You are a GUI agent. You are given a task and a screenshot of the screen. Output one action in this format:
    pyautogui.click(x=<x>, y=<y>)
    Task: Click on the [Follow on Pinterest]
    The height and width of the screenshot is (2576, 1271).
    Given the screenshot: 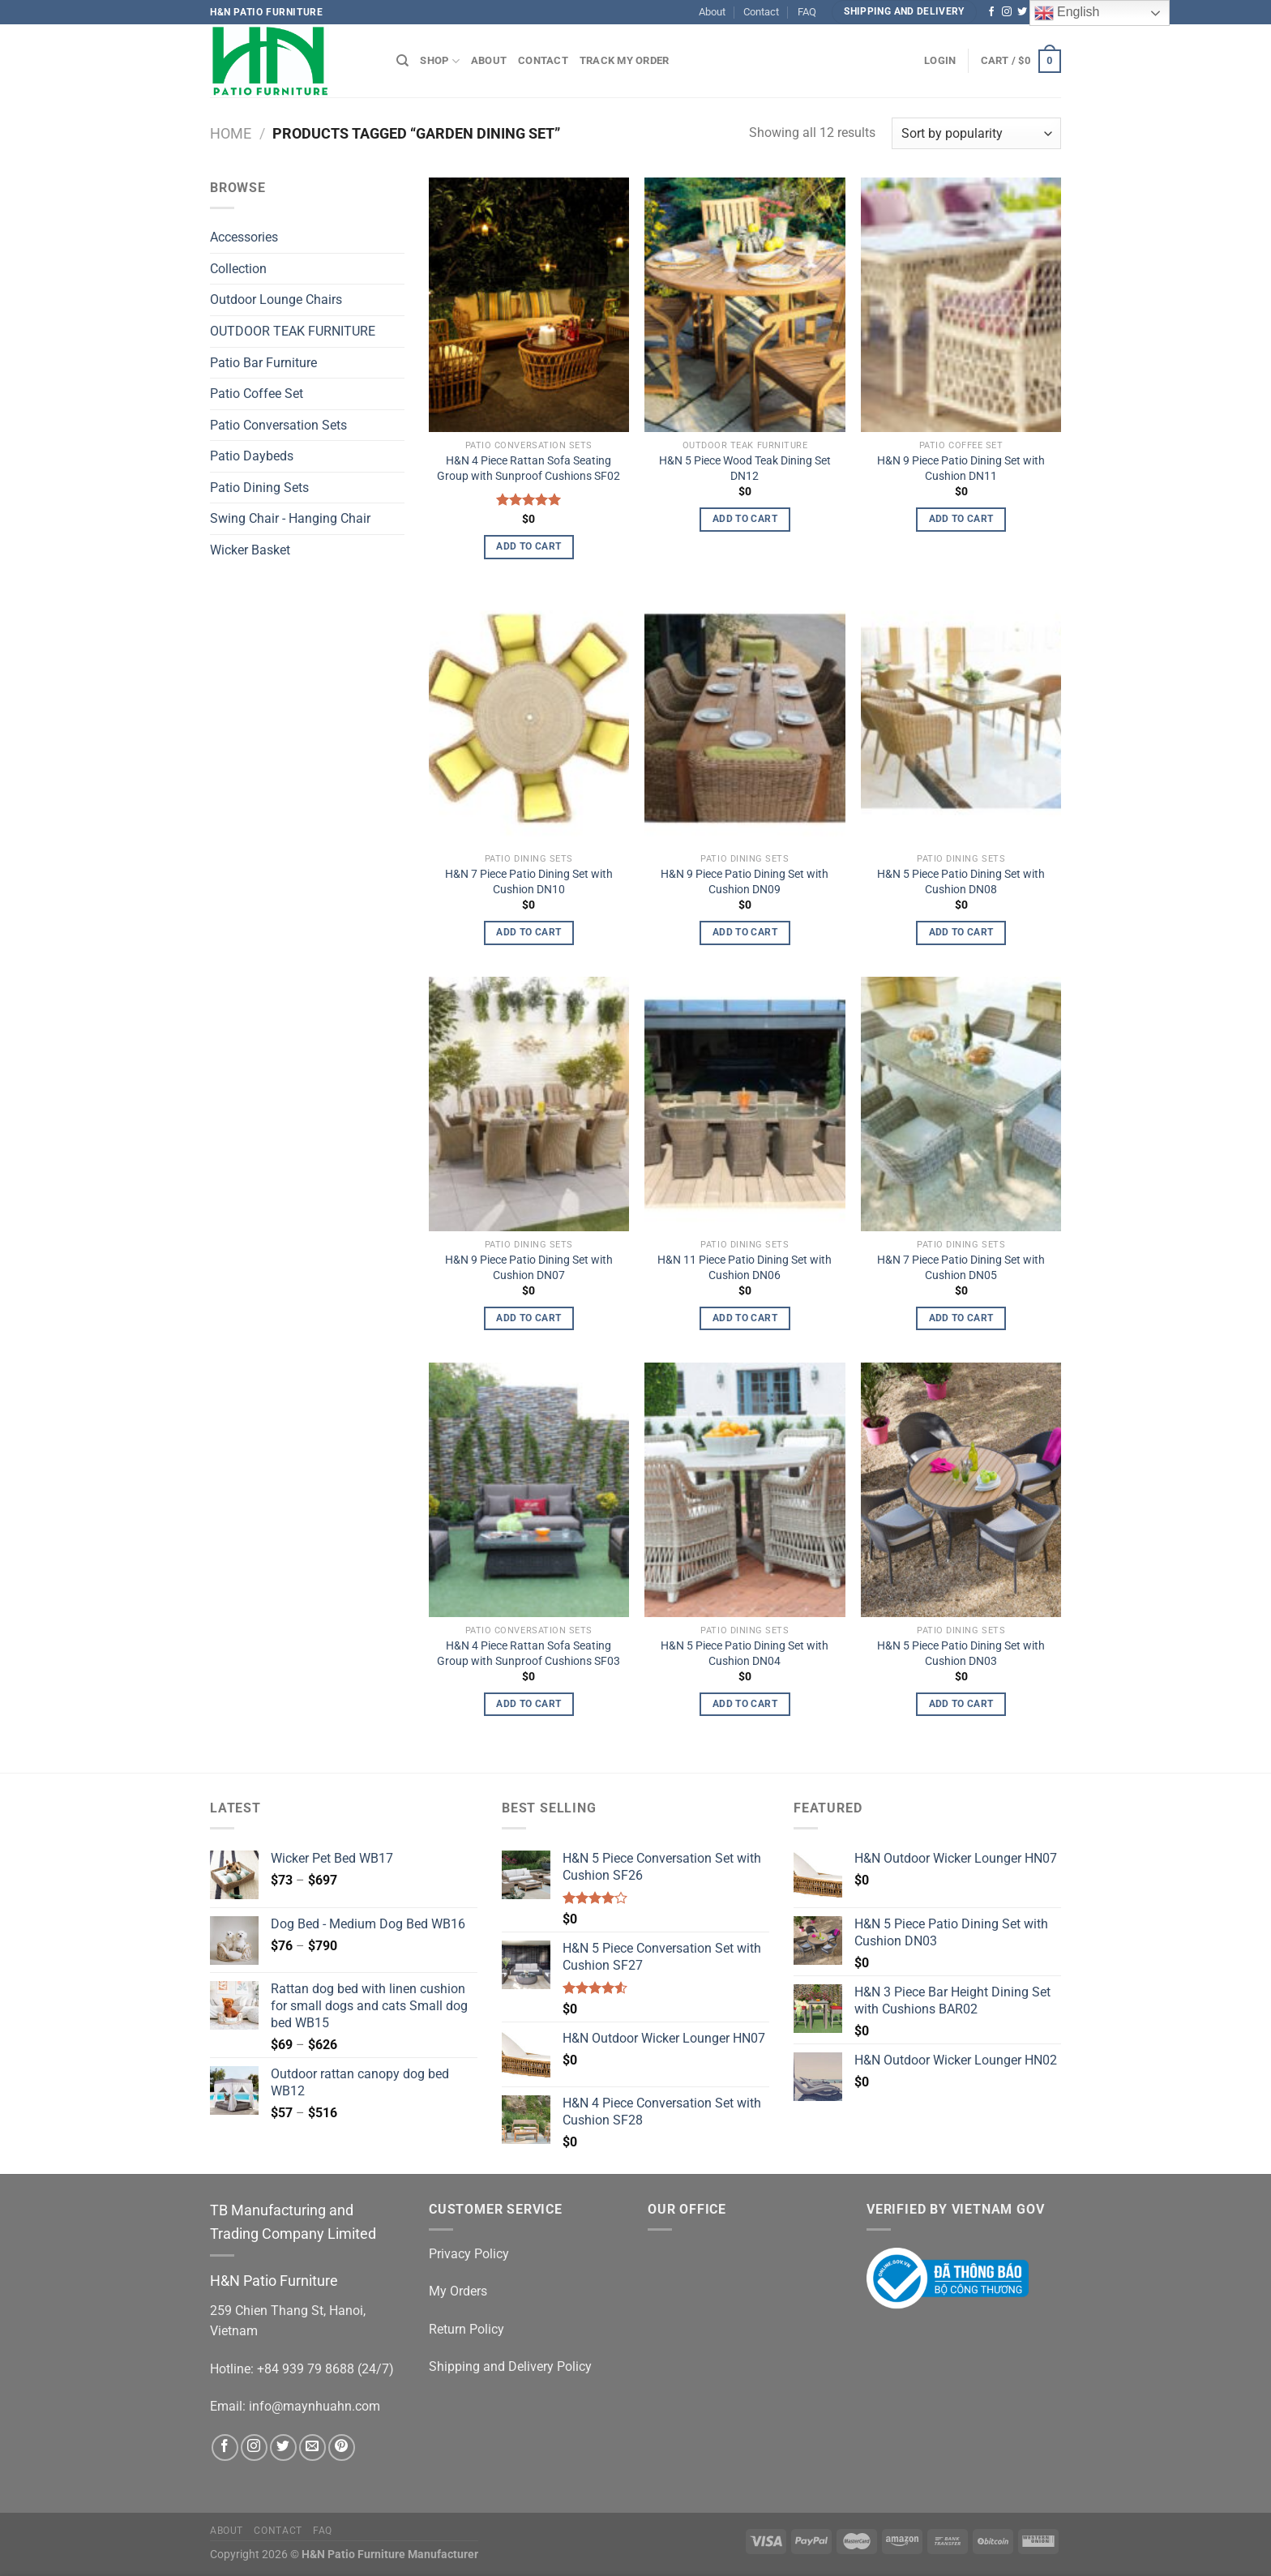 What is the action you would take?
    pyautogui.click(x=341, y=2447)
    